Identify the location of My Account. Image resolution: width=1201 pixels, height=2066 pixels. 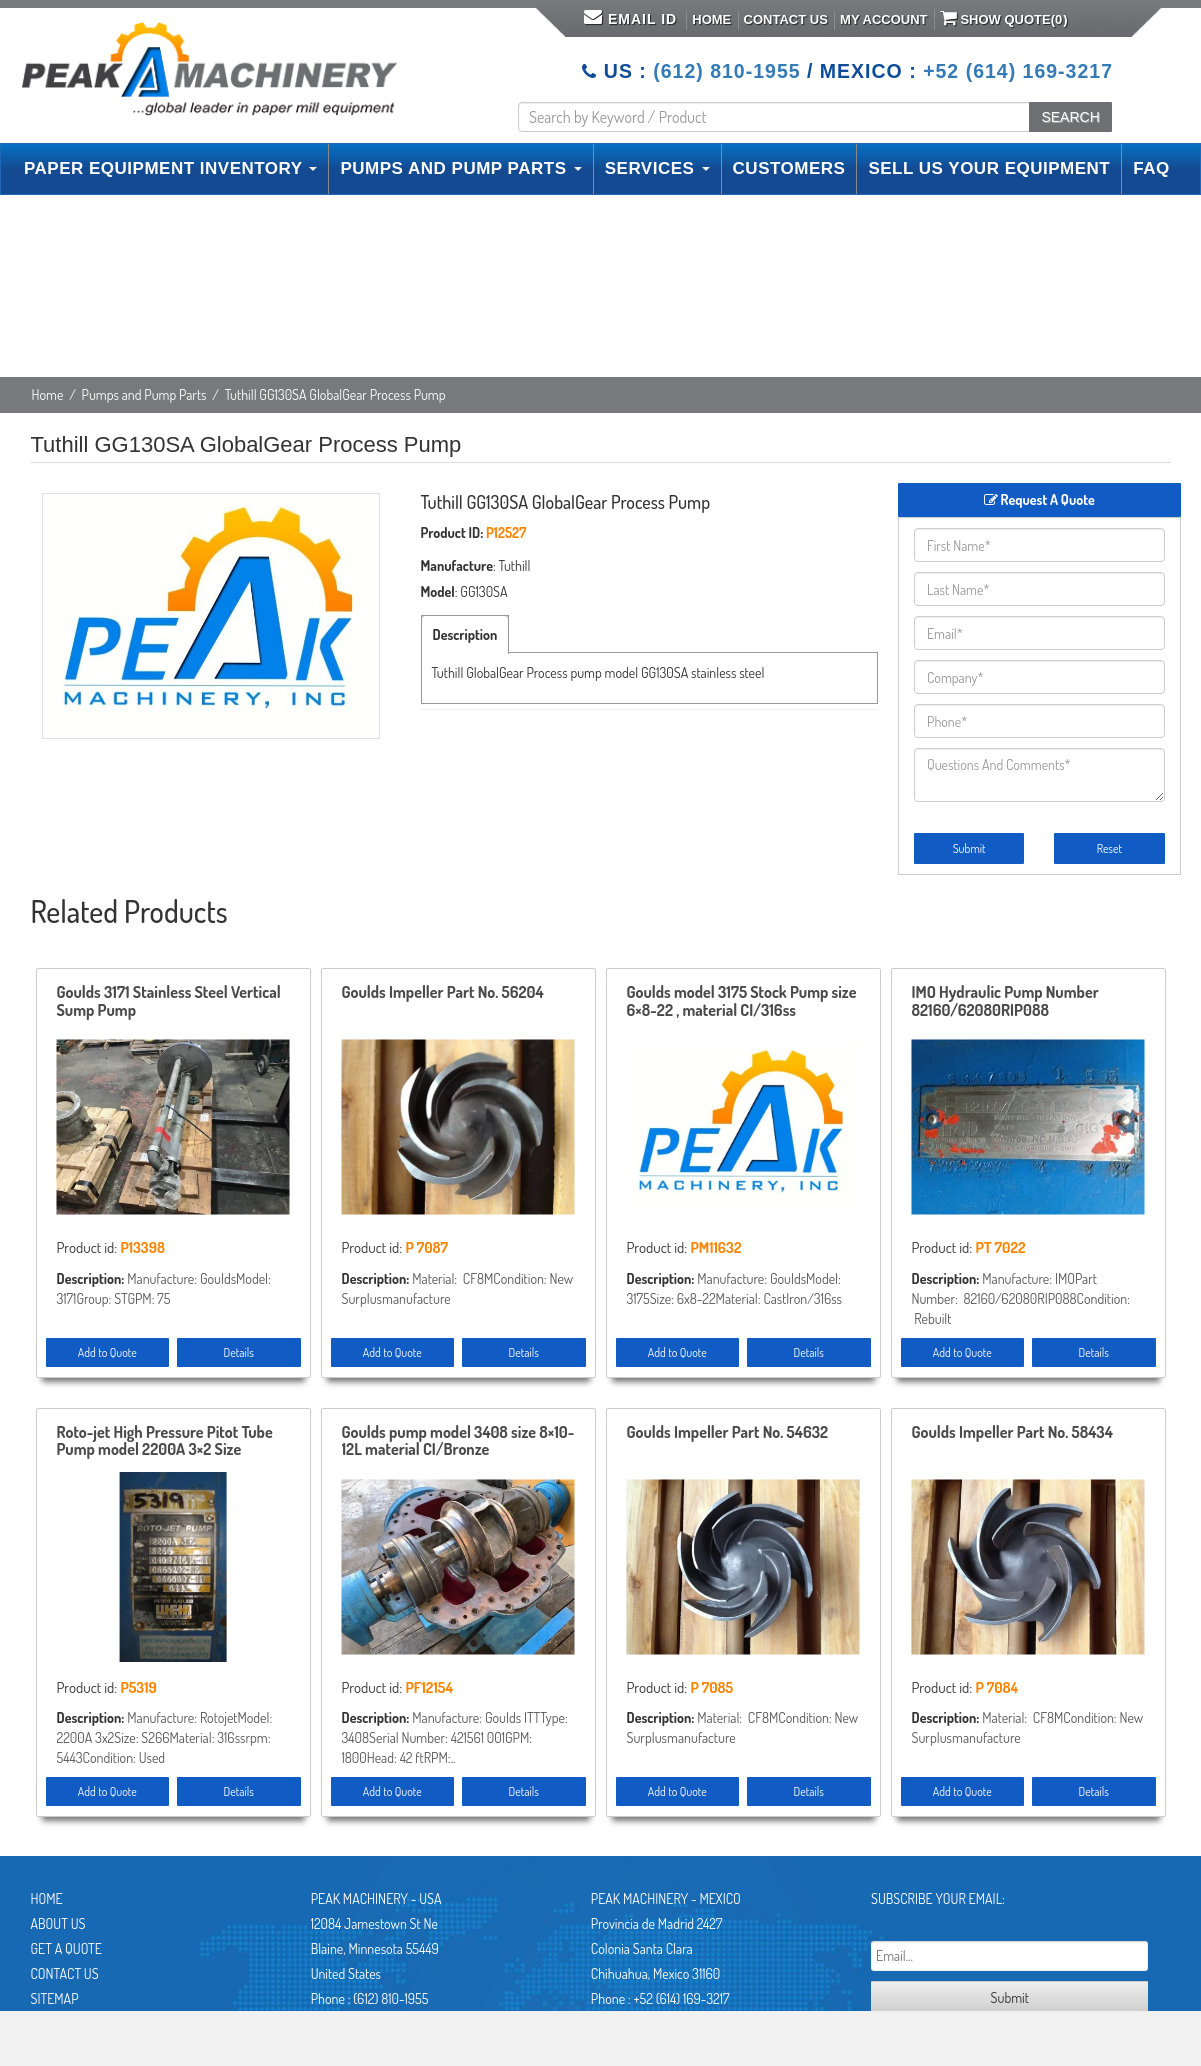
(883, 19).